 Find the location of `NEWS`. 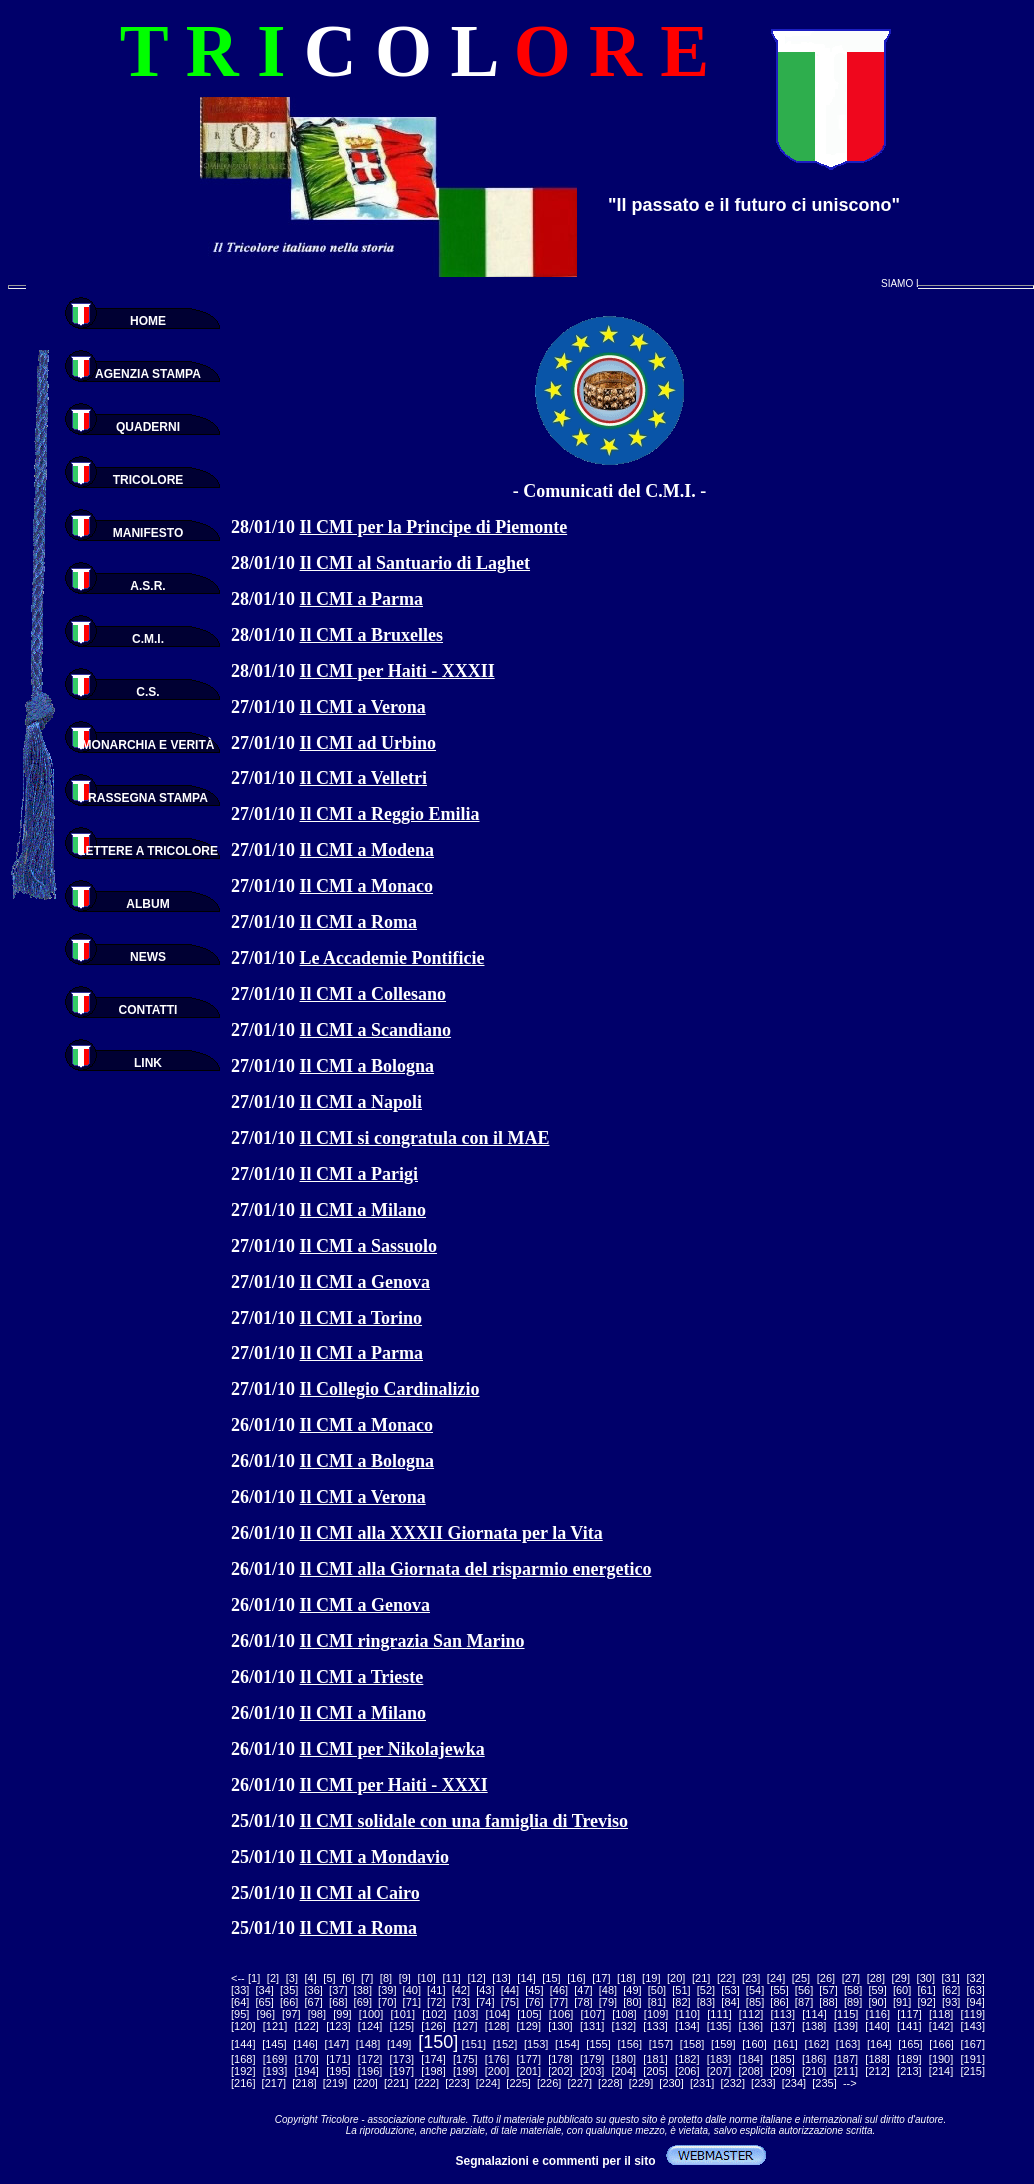

NEWS is located at coordinates (148, 957).